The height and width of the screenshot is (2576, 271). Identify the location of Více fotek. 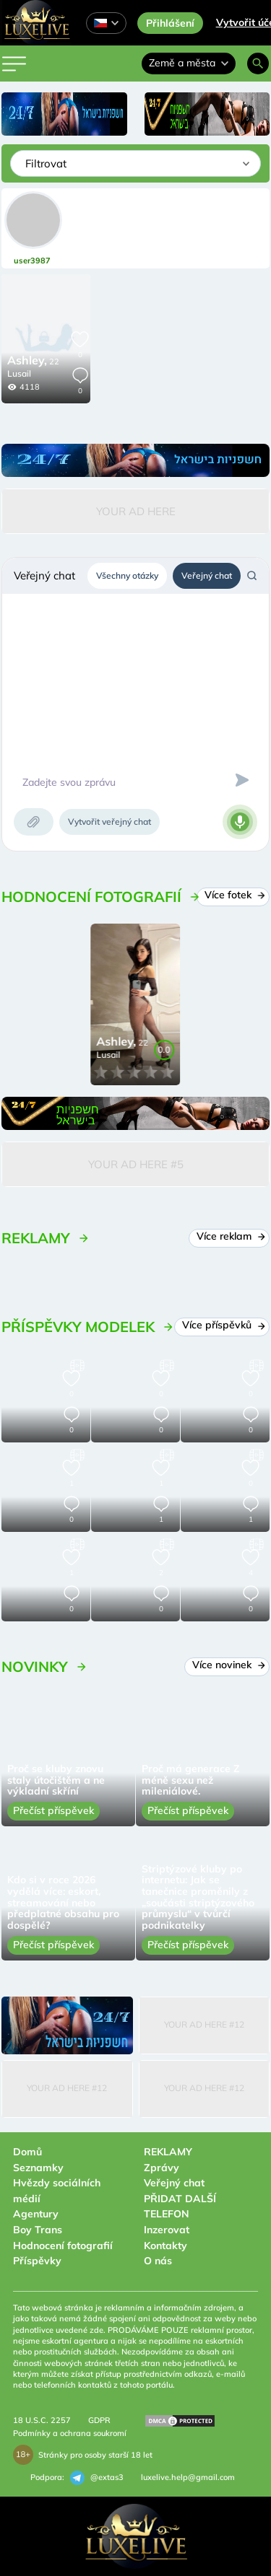
(233, 894).